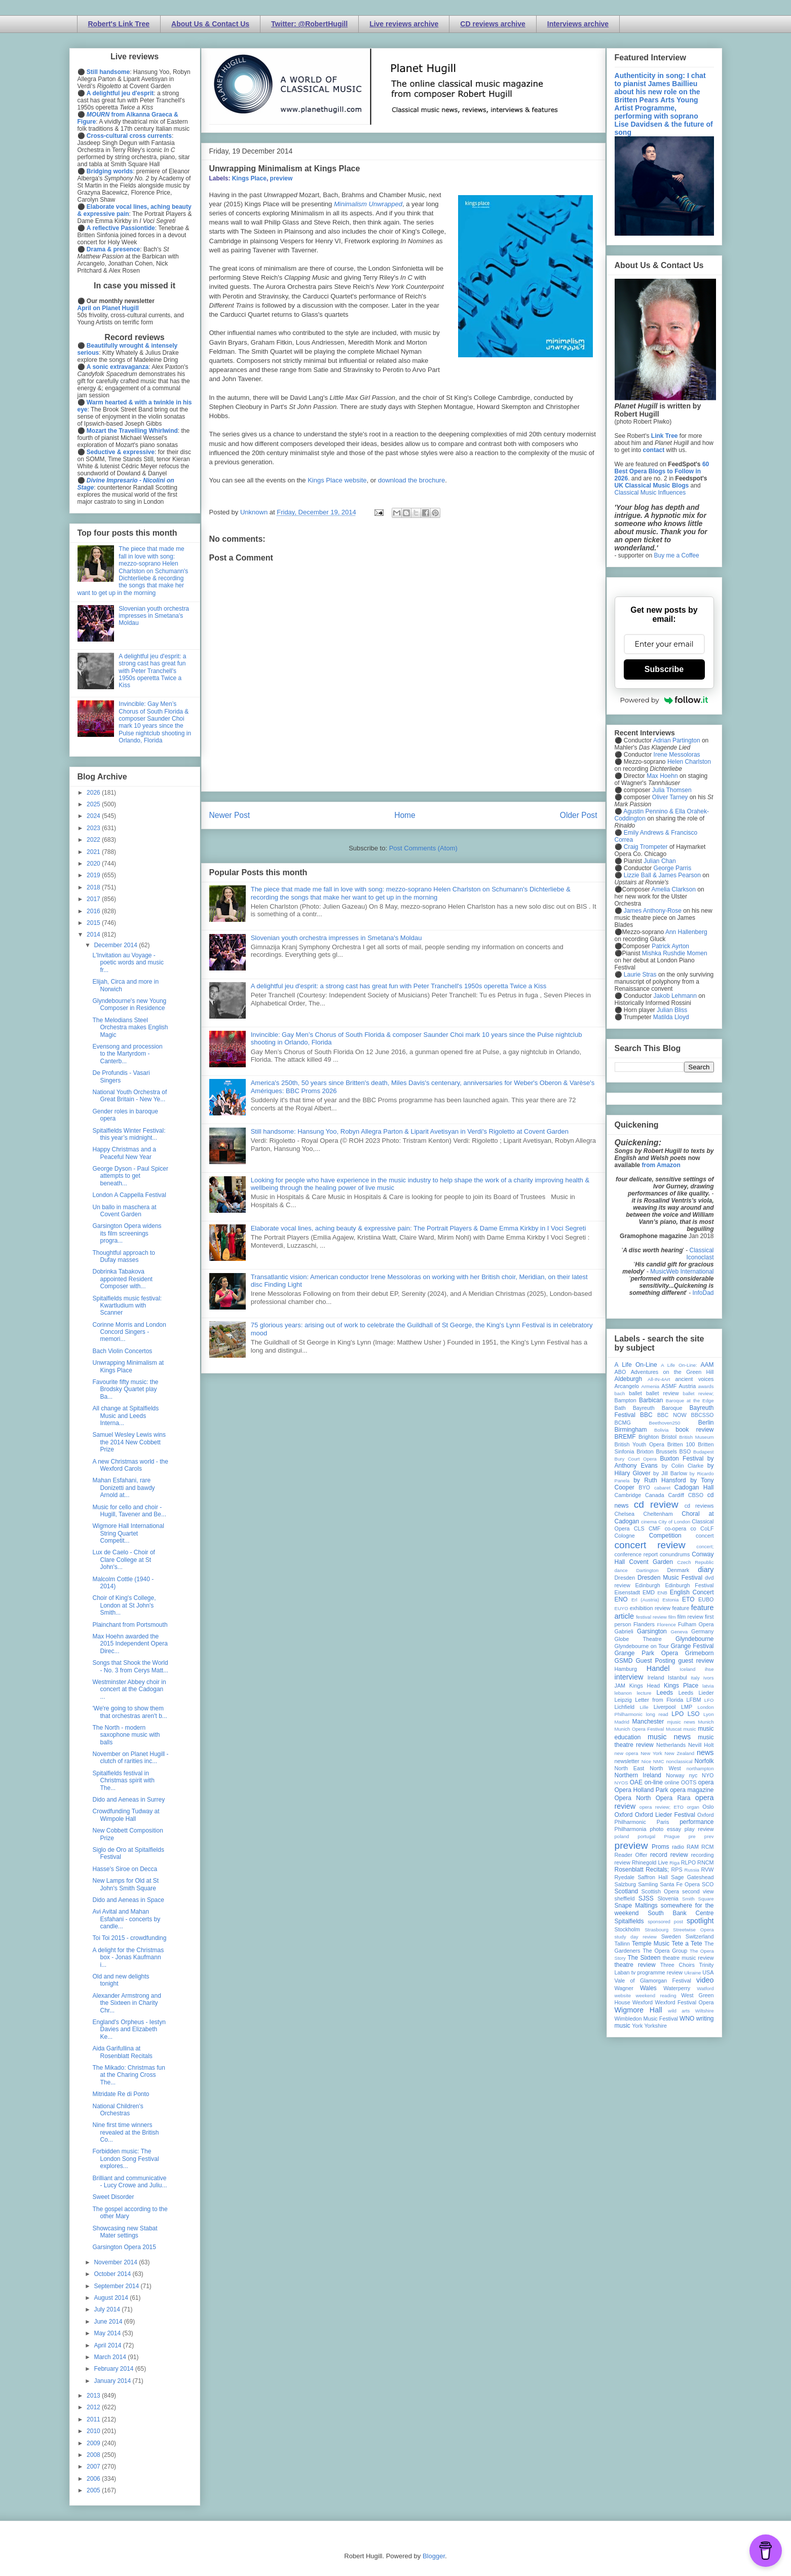 The height and width of the screenshot is (2576, 791). I want to click on cabaret, so click(662, 1487).